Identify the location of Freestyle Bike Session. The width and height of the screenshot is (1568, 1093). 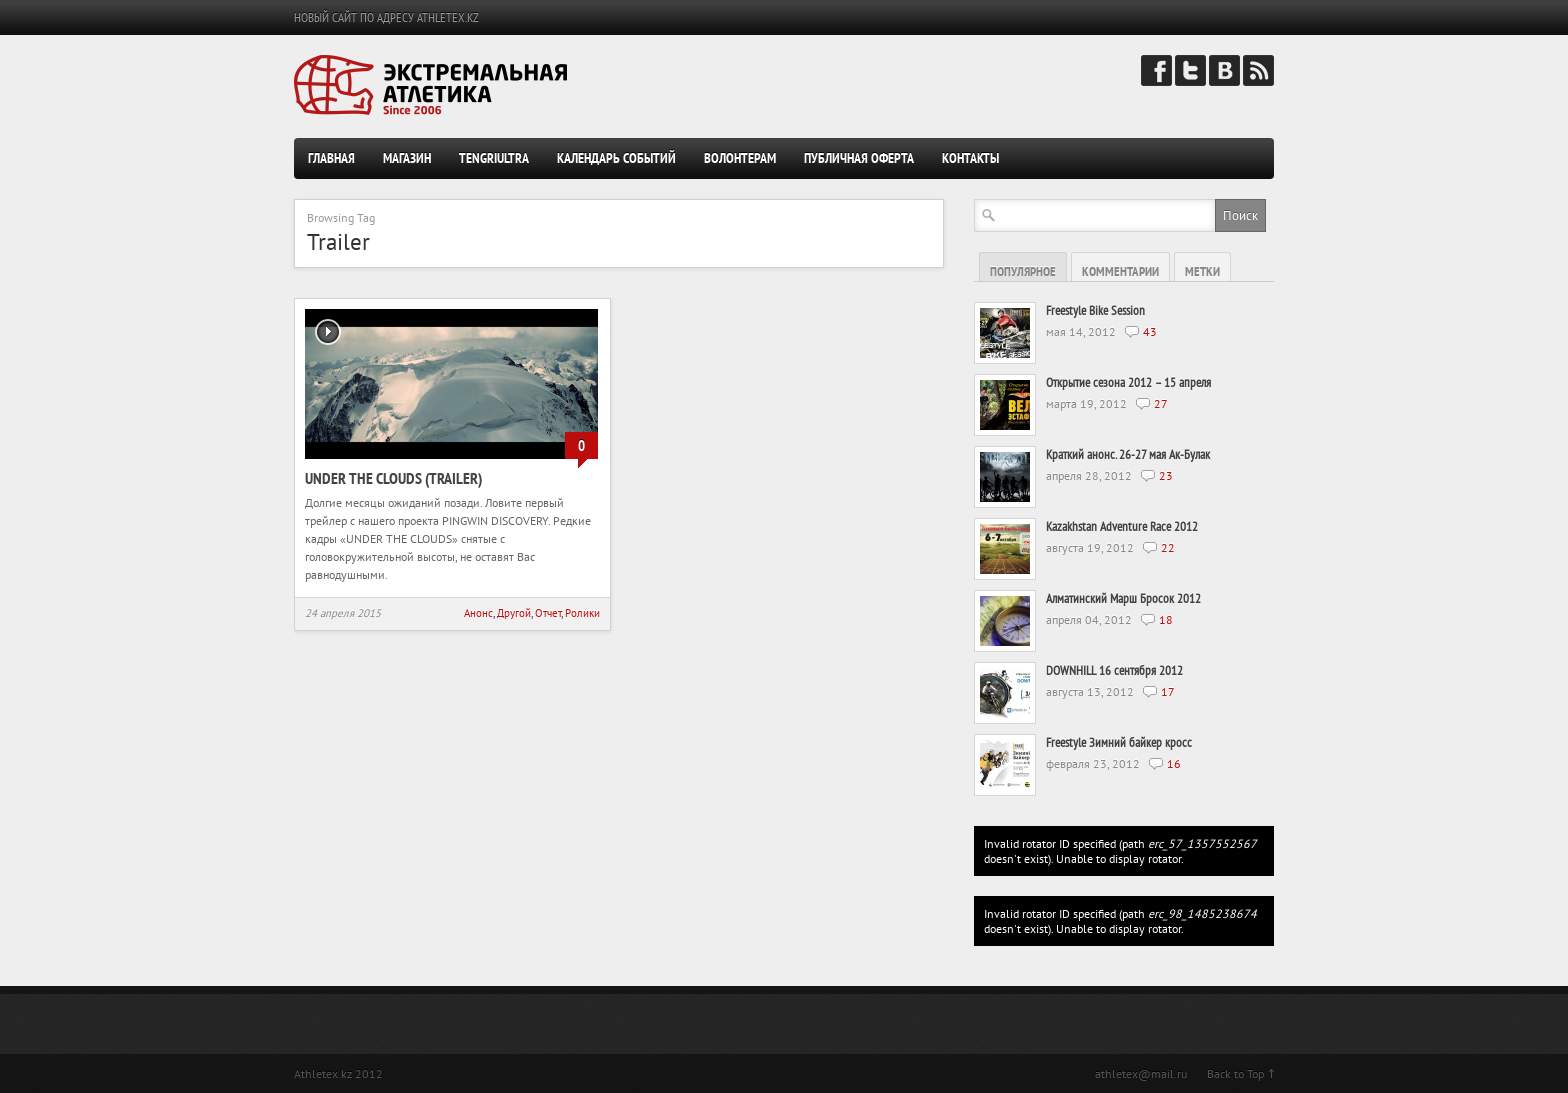
(1095, 310).